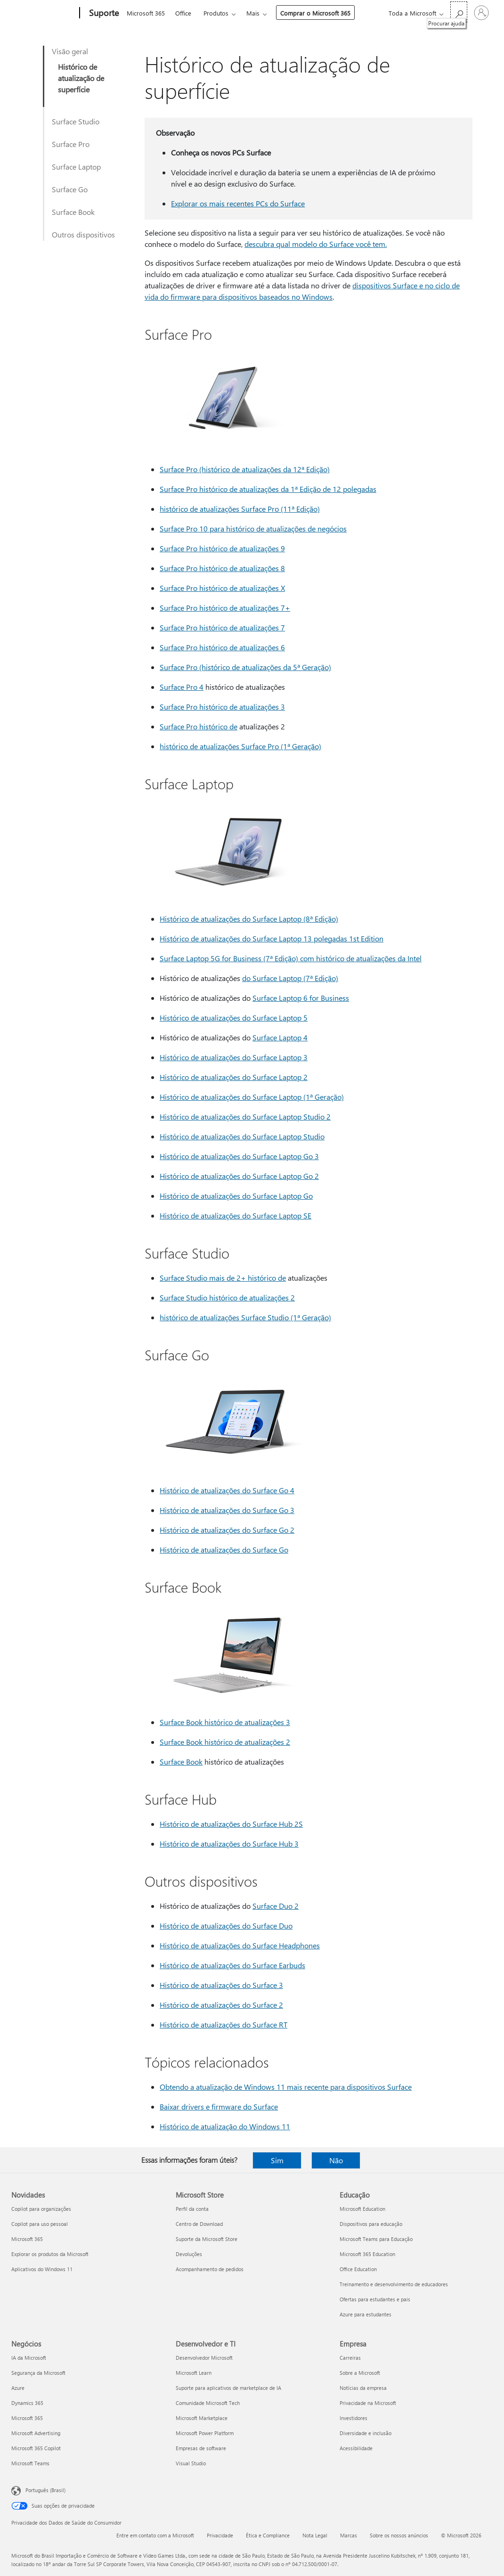  Describe the element at coordinates (215, 13) in the screenshot. I see `Produtos` at that location.